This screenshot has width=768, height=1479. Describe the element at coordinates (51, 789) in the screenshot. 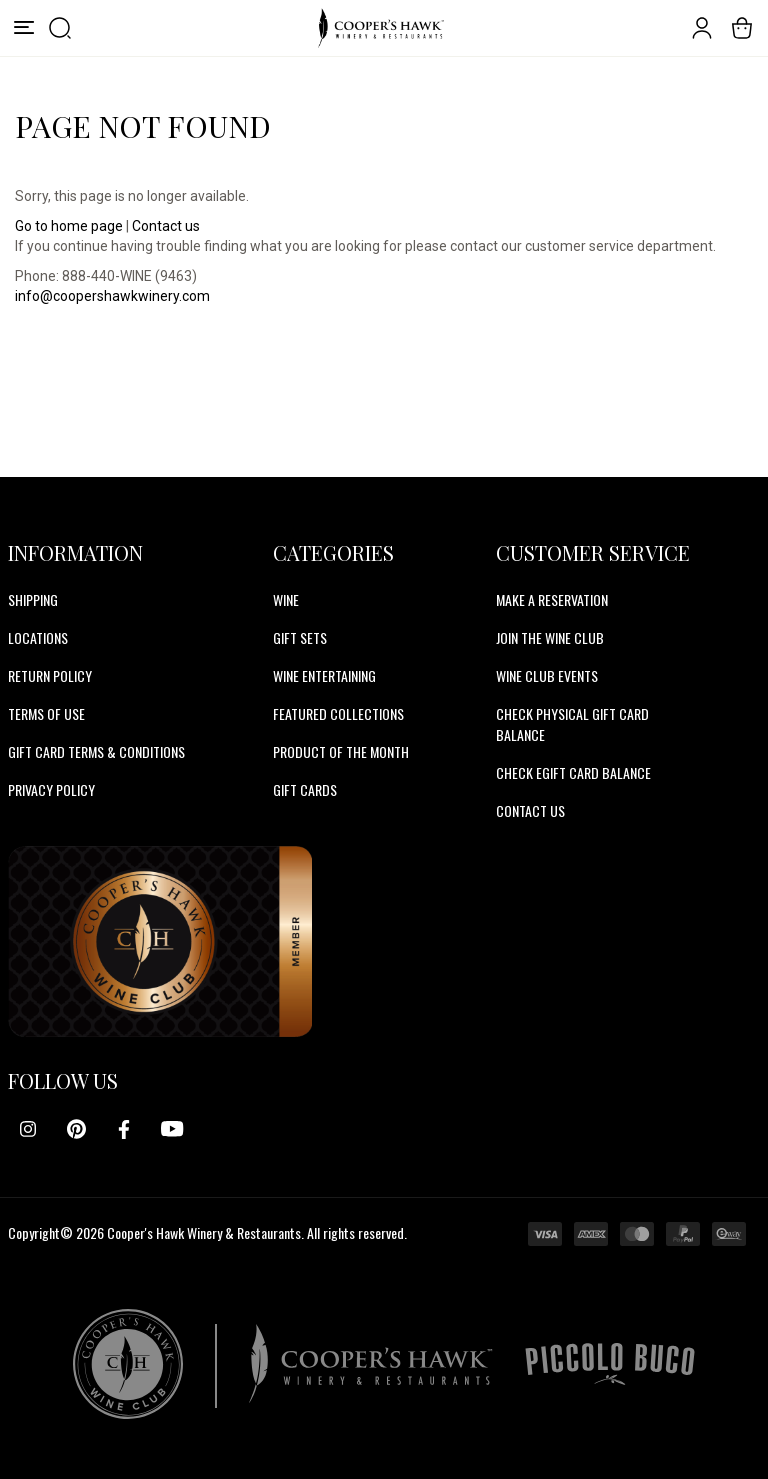

I see `Privacy Policy` at that location.